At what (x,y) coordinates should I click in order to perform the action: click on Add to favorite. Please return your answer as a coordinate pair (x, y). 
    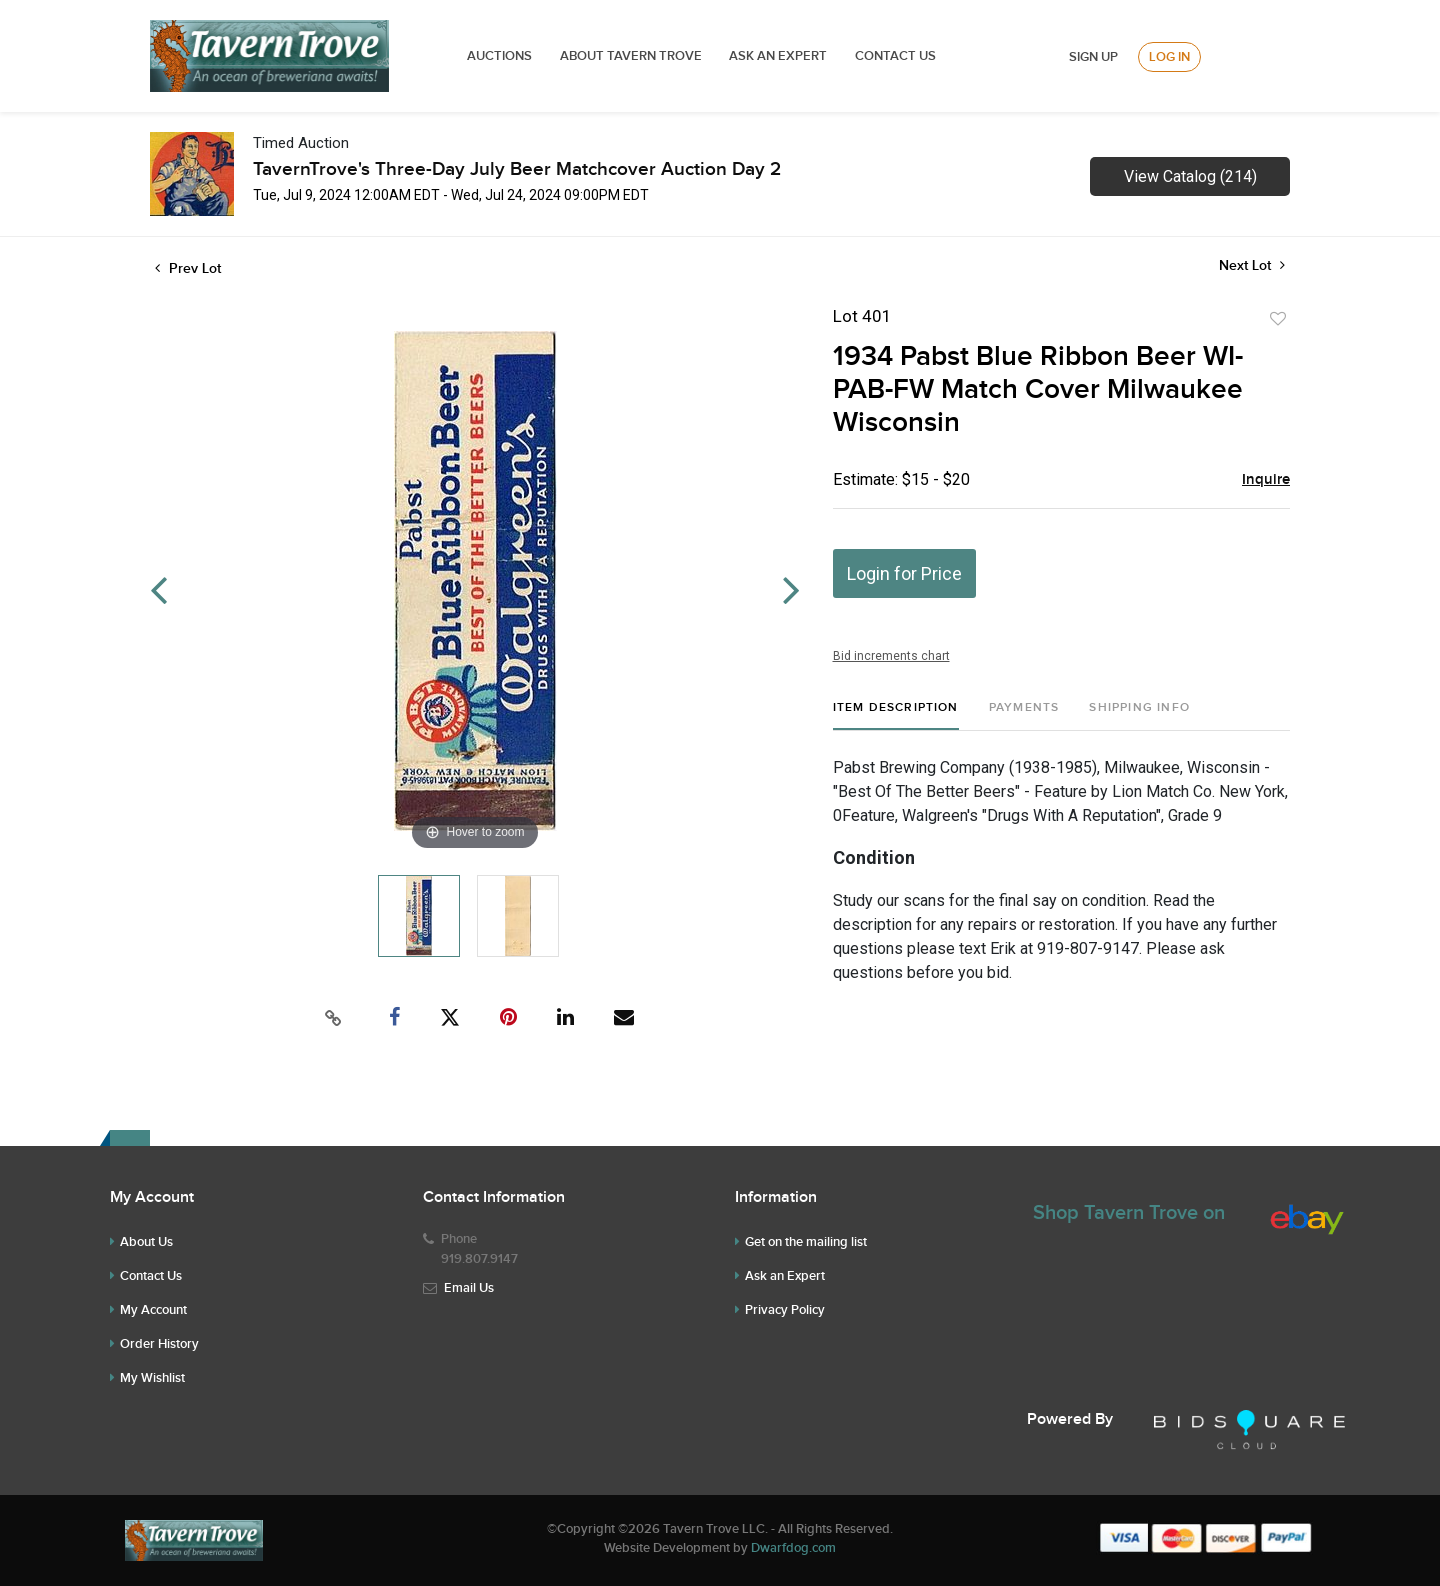
    Looking at the image, I should click on (1278, 319).